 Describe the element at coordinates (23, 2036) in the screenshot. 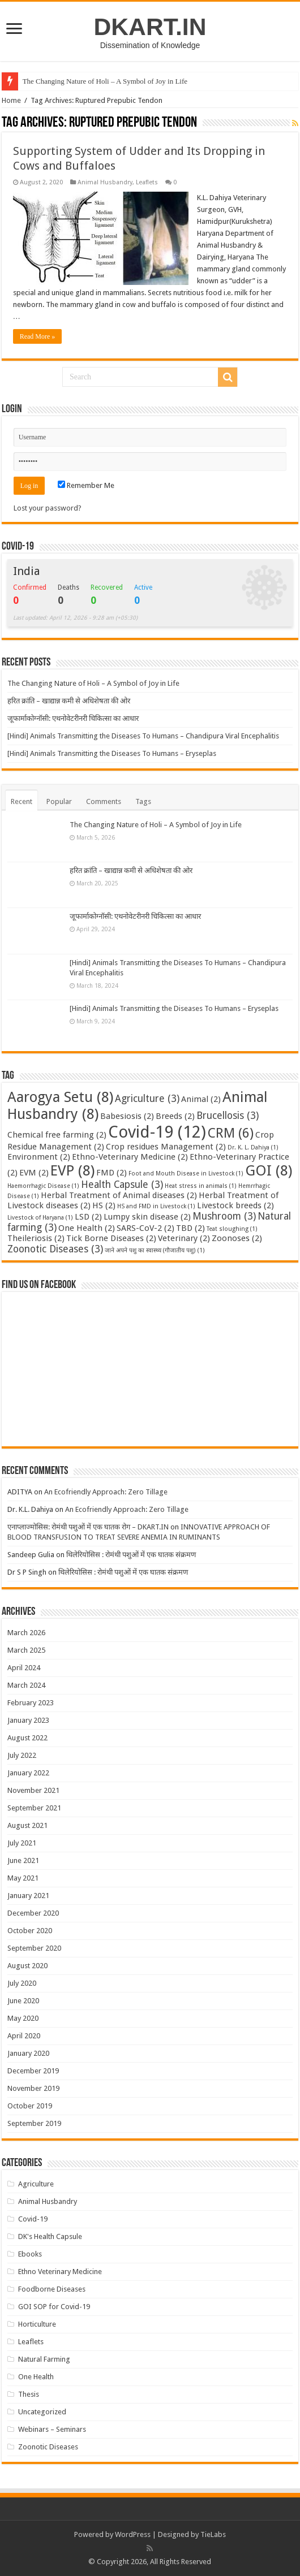

I see `April 2020` at that location.